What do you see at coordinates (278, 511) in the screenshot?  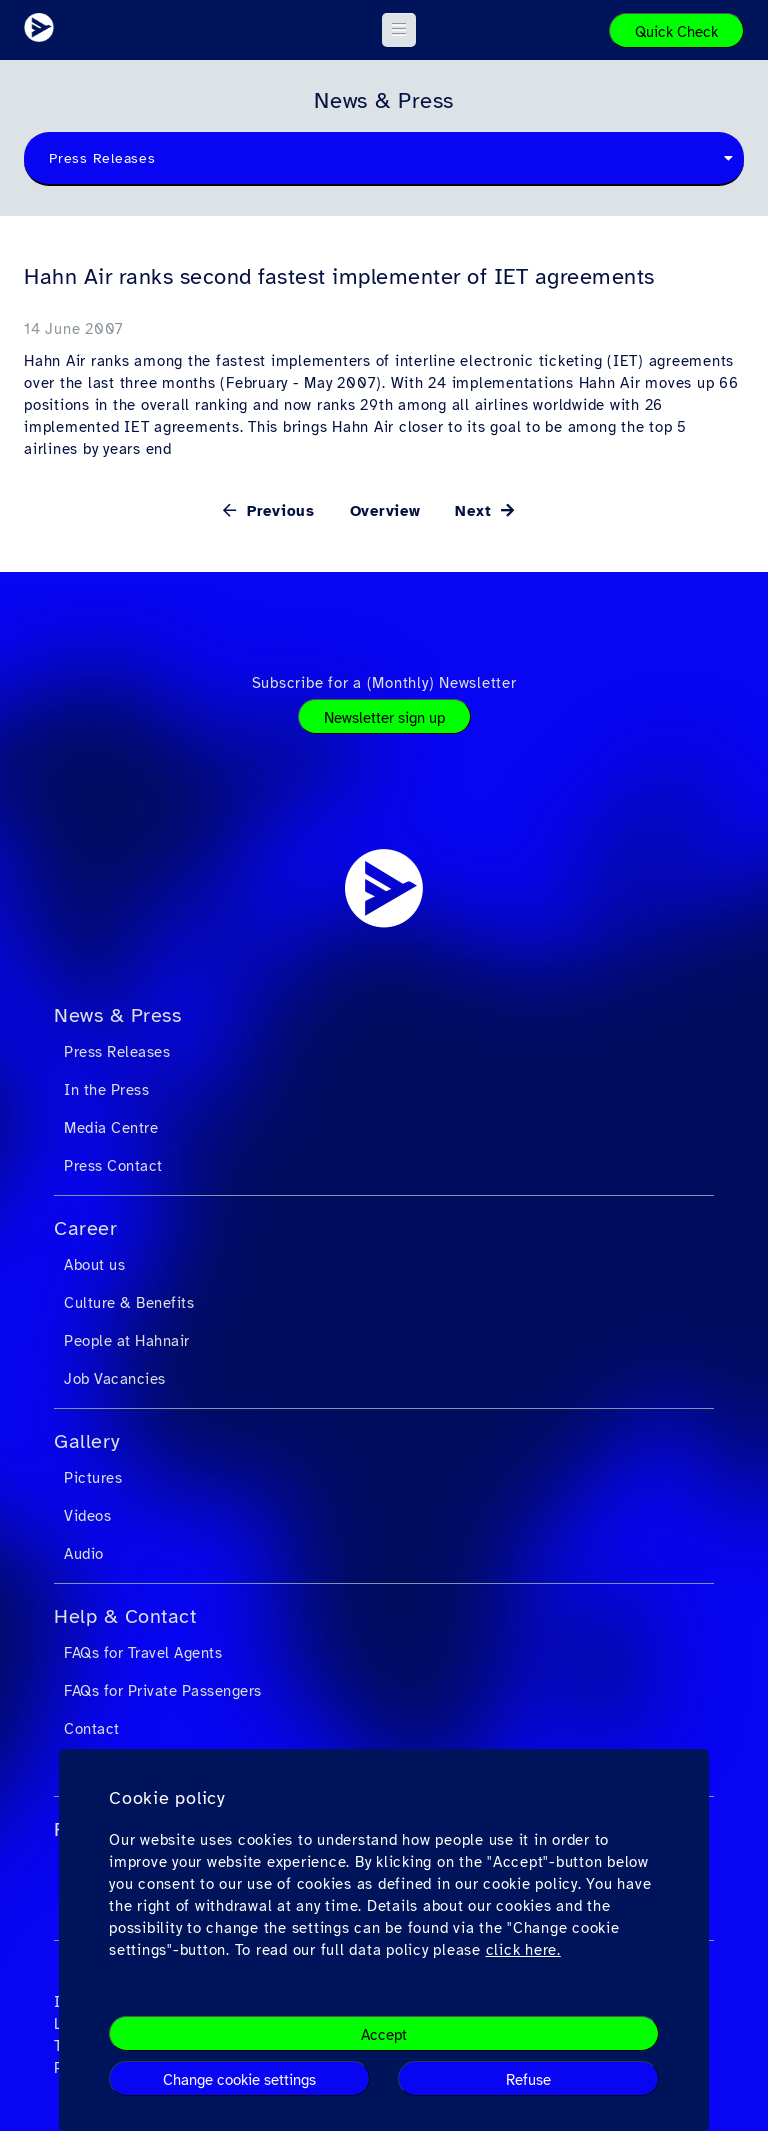 I see `Previous` at bounding box center [278, 511].